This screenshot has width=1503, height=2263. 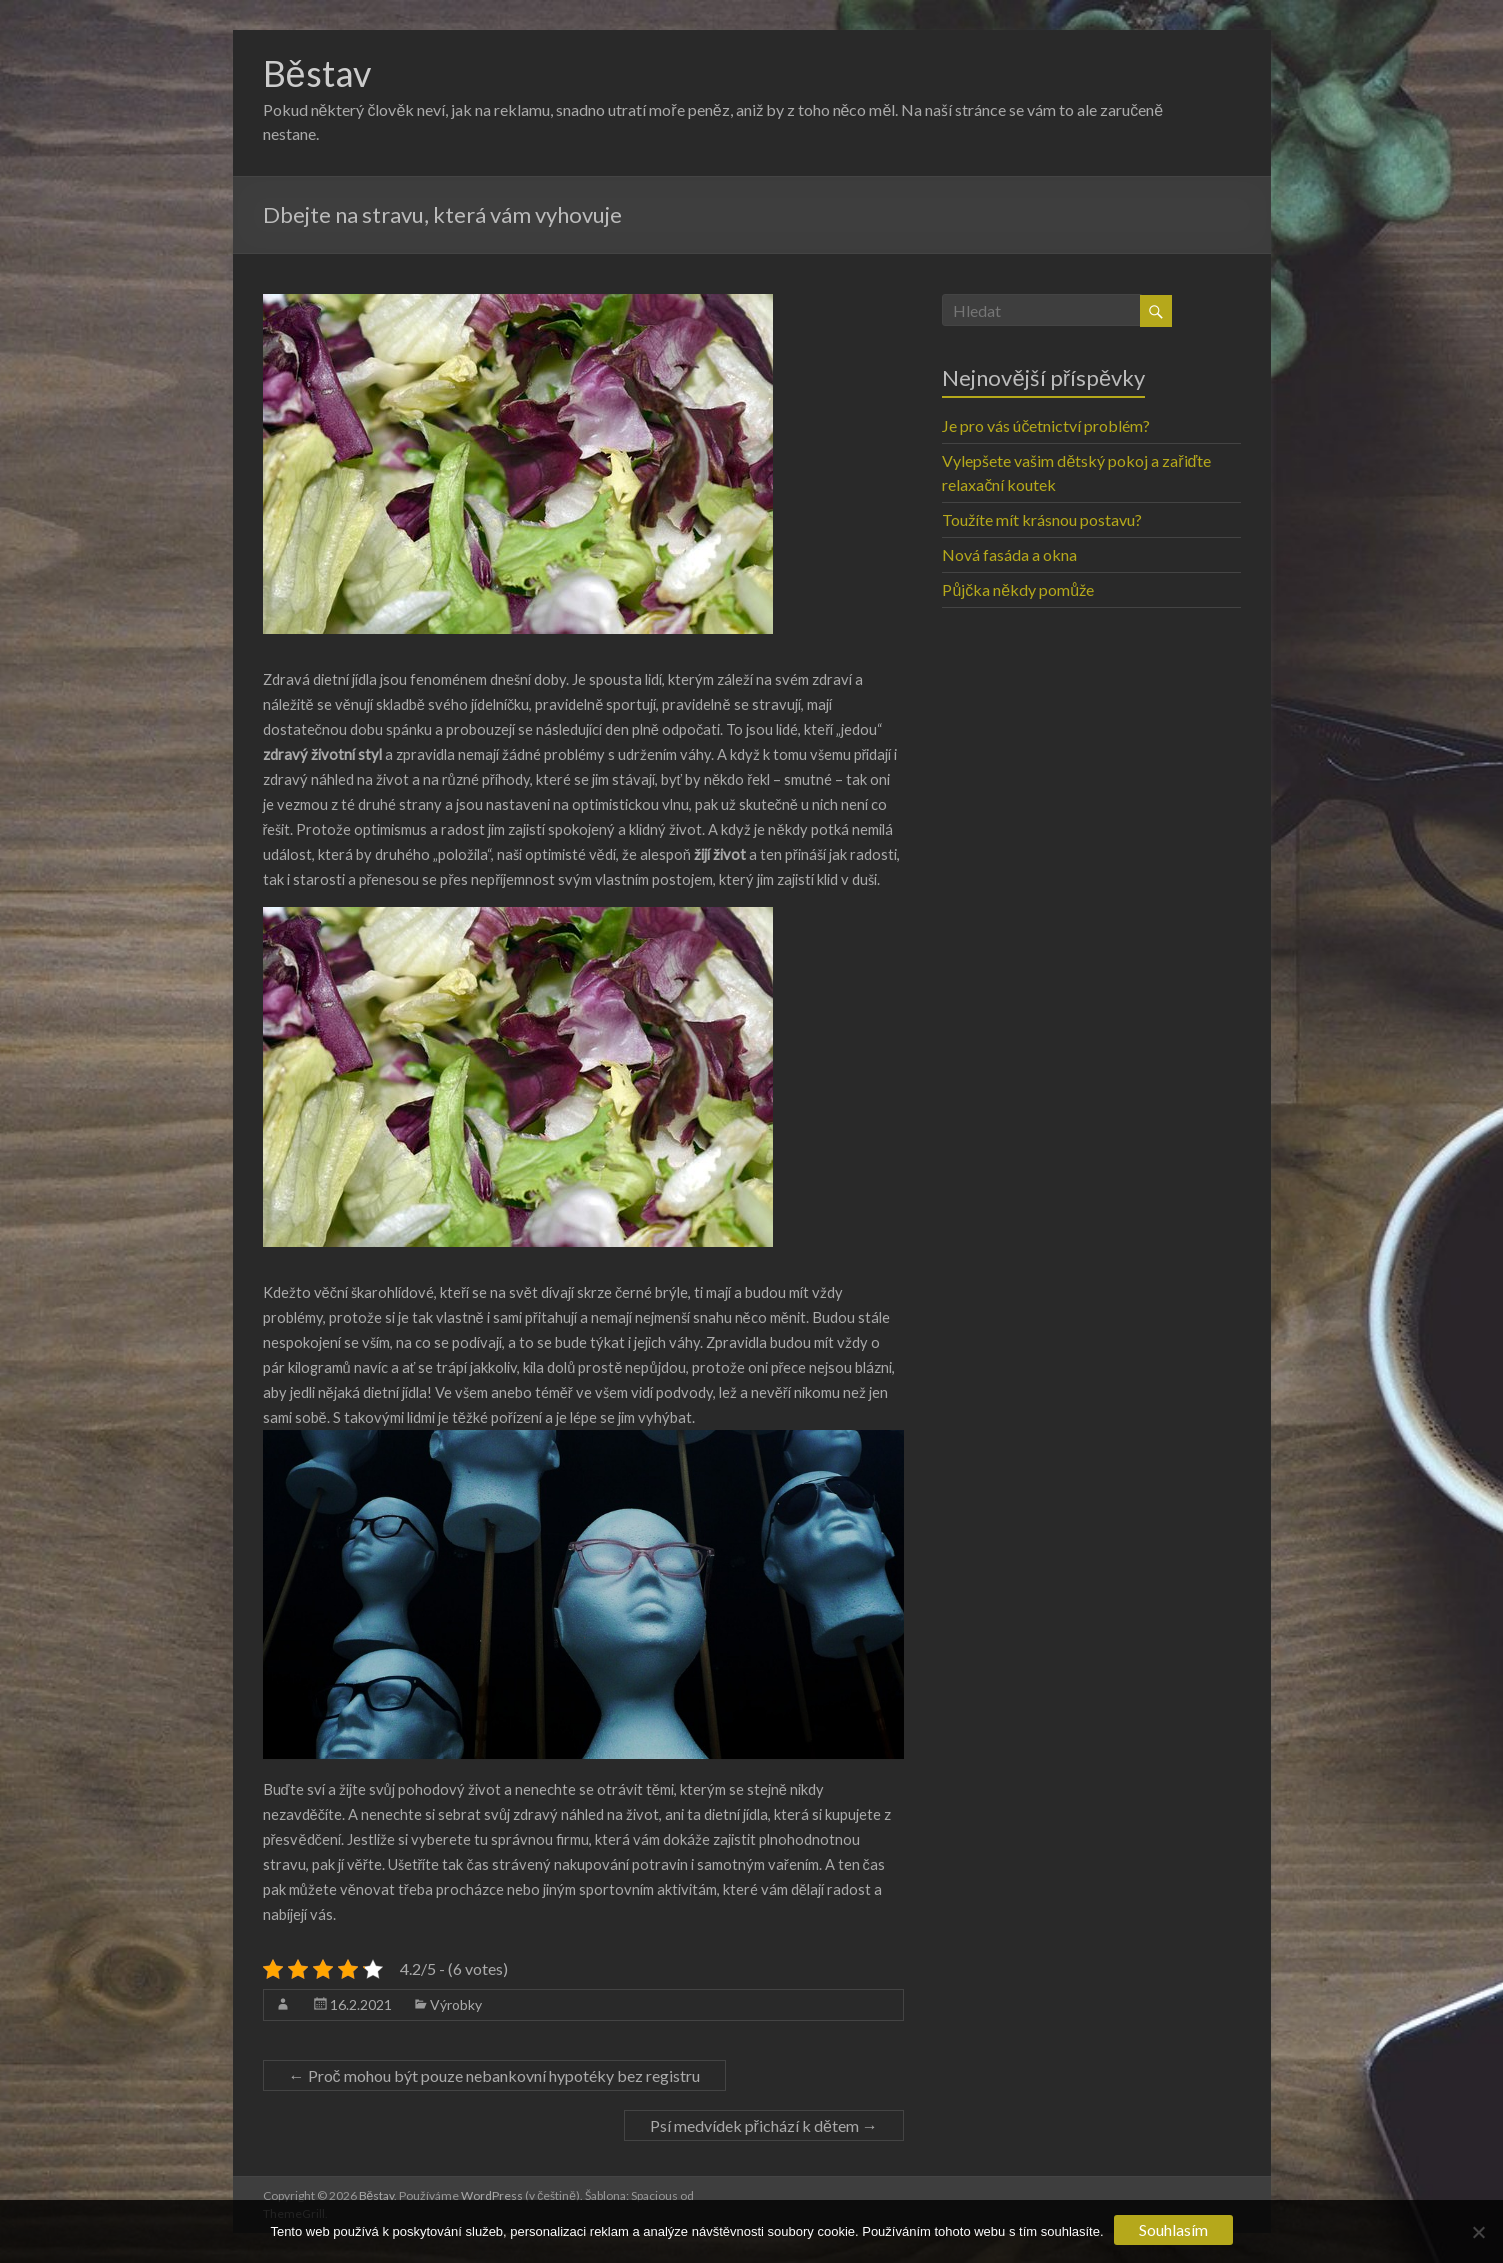 I want to click on Souhlasím, so click(x=1173, y=2229).